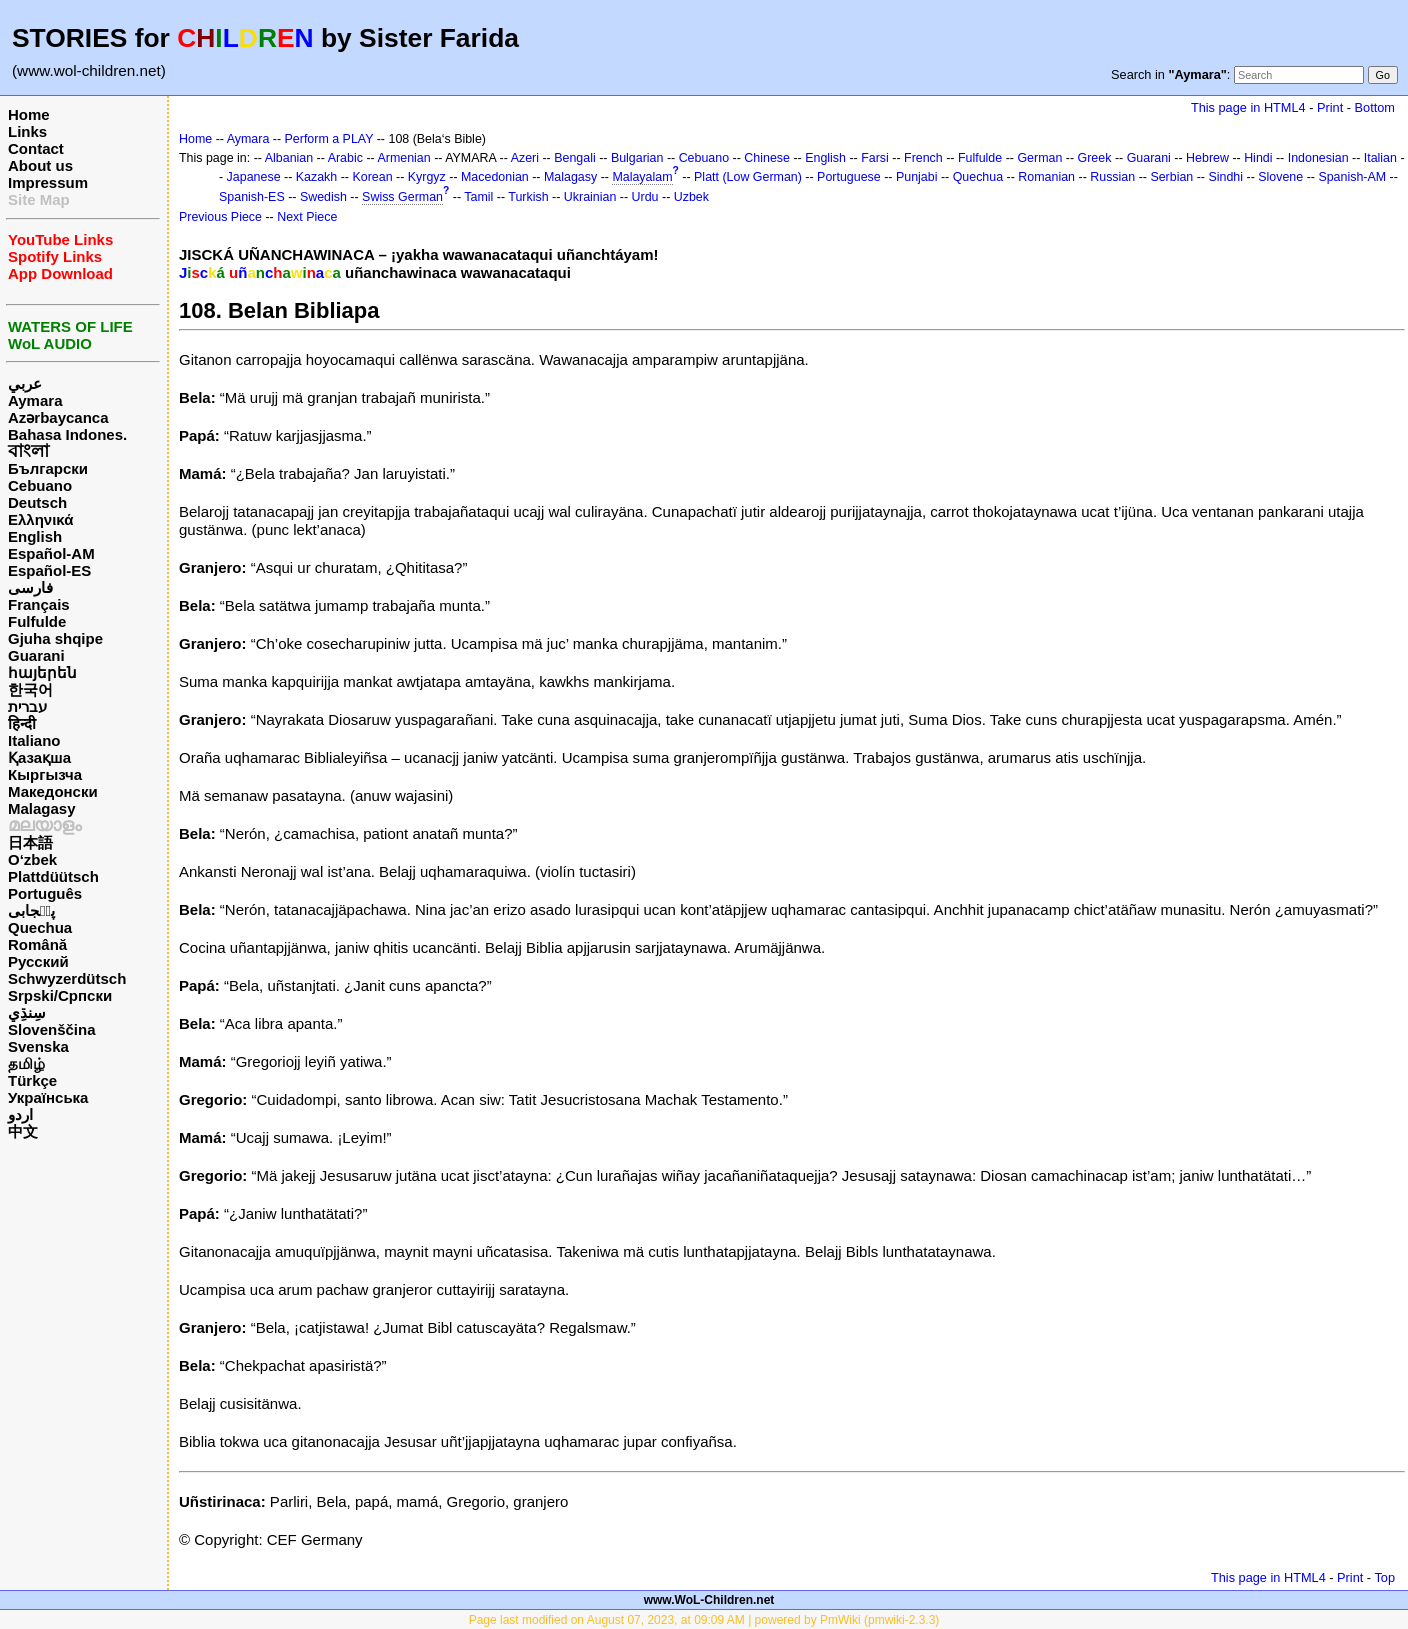 This screenshot has width=1408, height=1629. I want to click on Українська, so click(48, 1097).